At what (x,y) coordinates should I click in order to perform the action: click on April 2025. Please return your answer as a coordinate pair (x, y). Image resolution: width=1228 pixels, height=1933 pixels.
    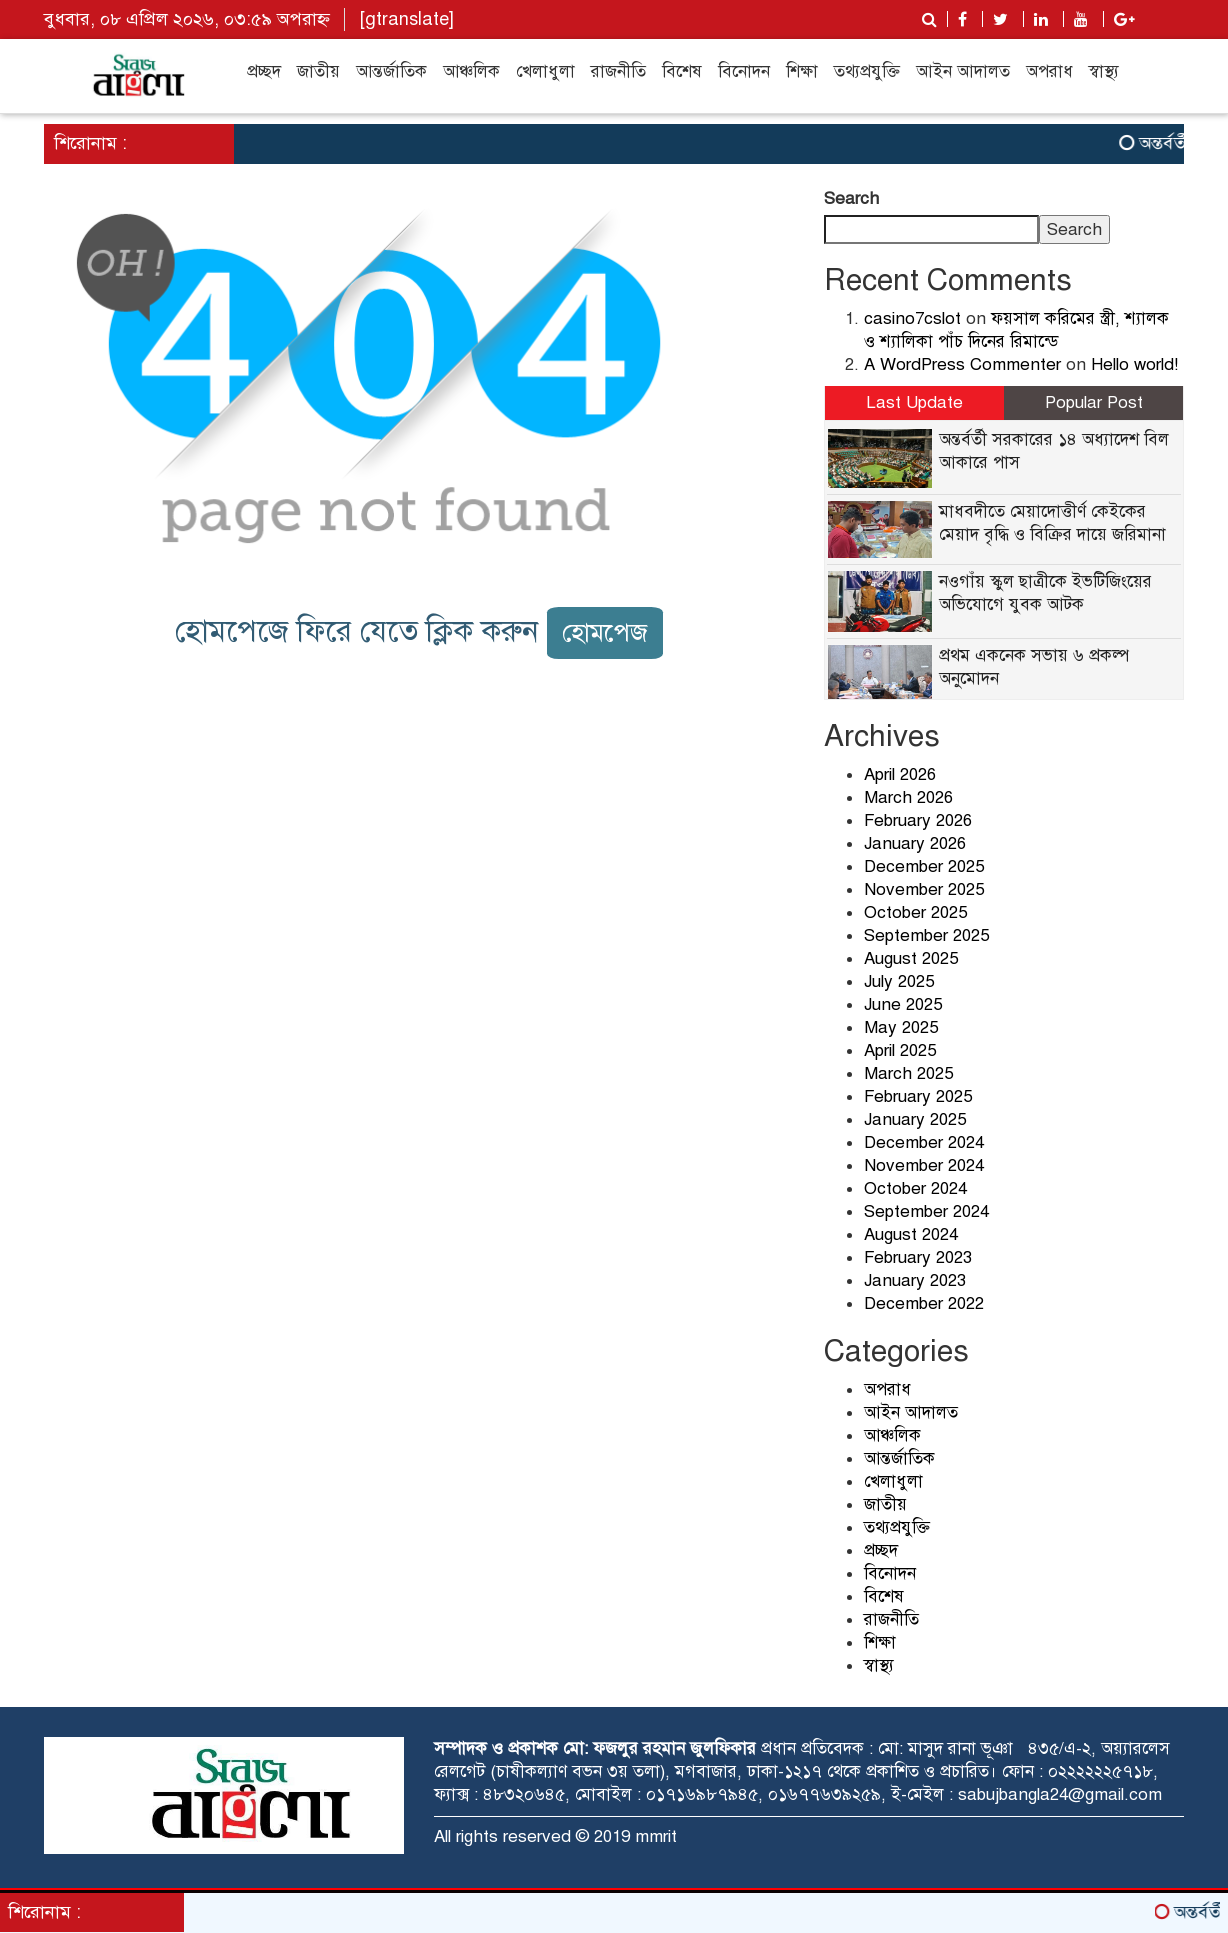
    Looking at the image, I should click on (900, 1050).